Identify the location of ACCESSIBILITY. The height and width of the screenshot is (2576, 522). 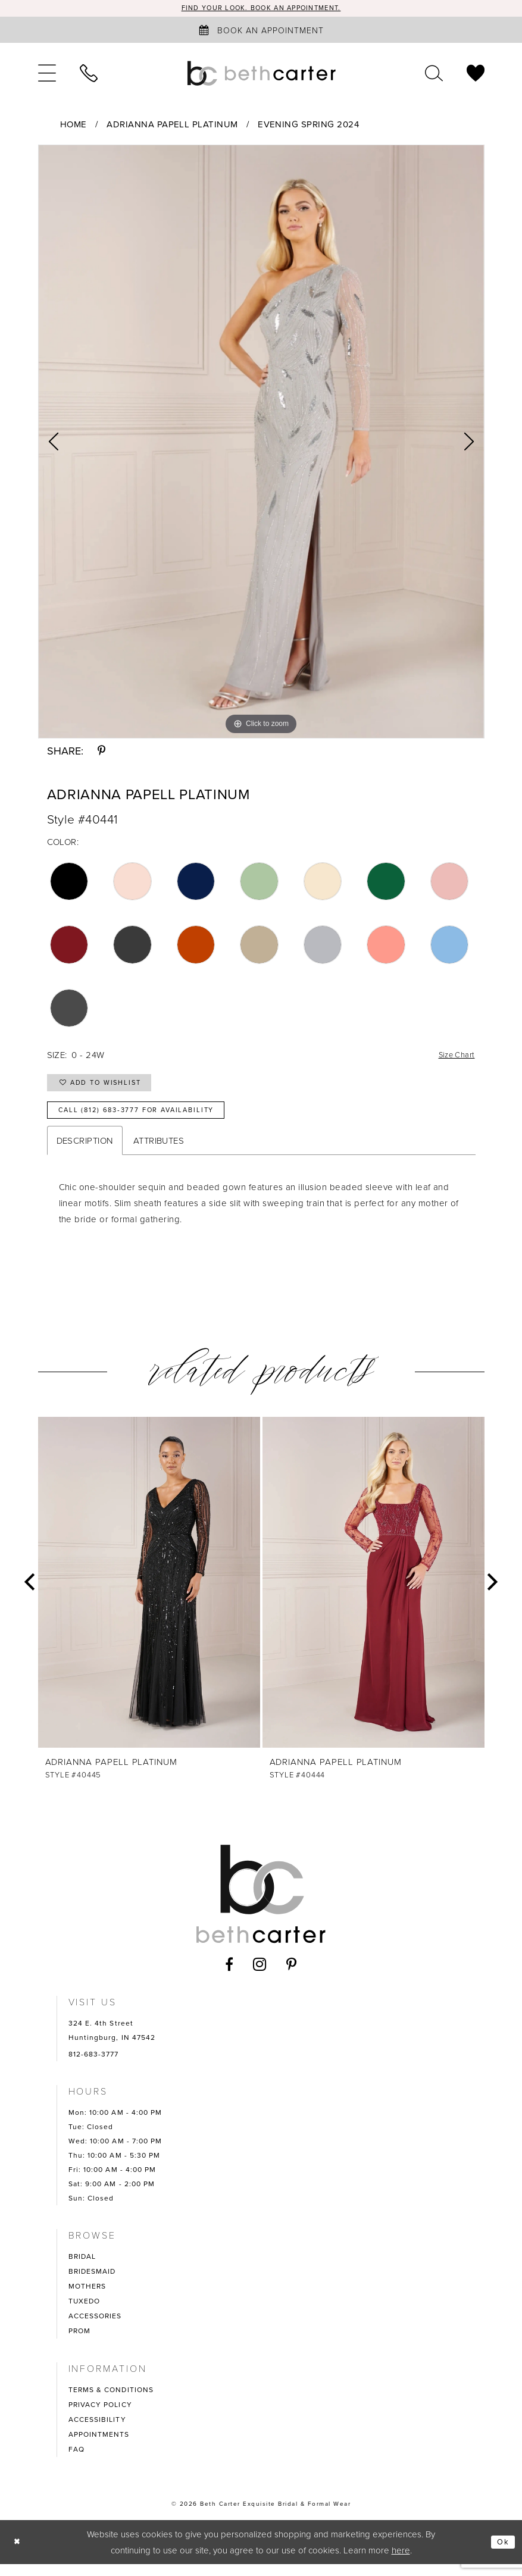
(97, 2431).